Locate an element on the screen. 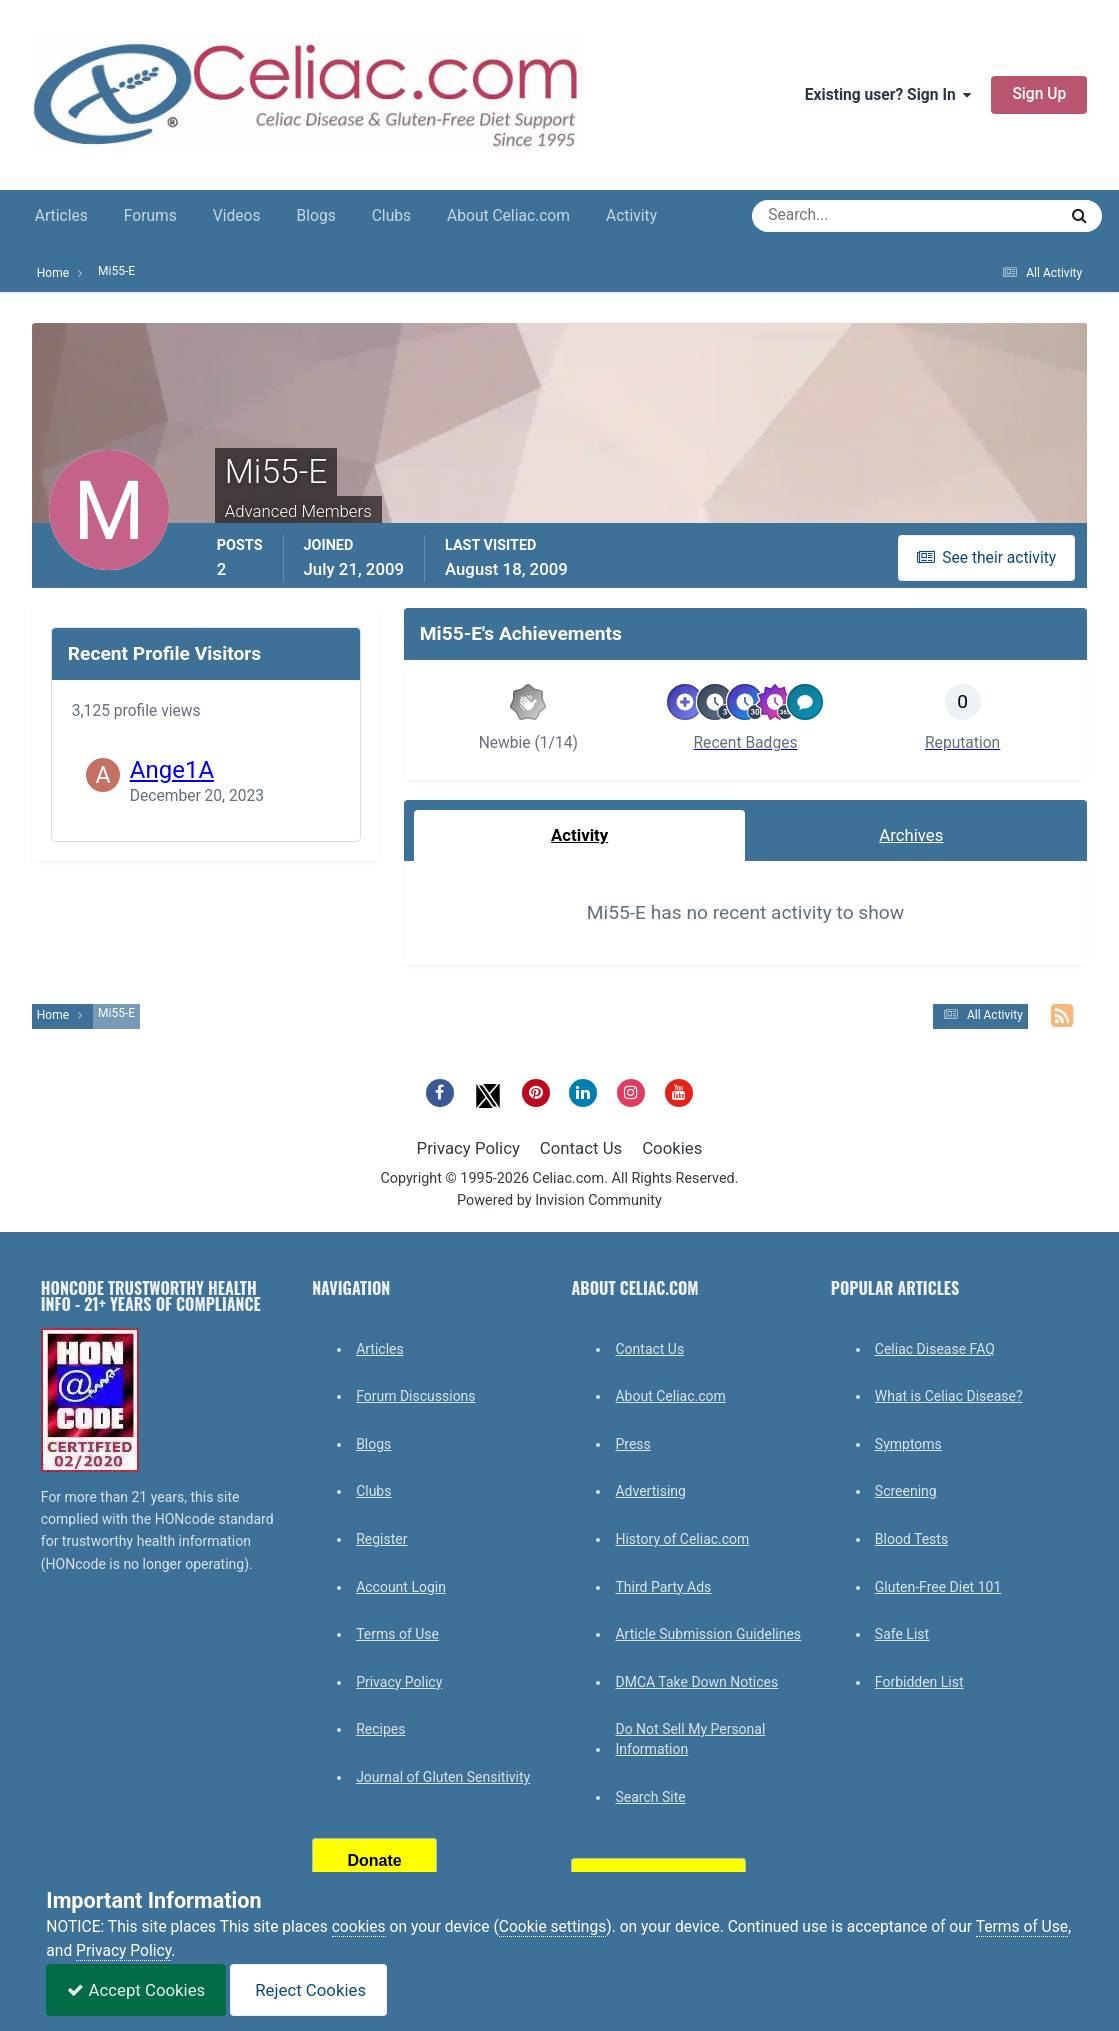  Article Submission Guidelines is located at coordinates (708, 1634).